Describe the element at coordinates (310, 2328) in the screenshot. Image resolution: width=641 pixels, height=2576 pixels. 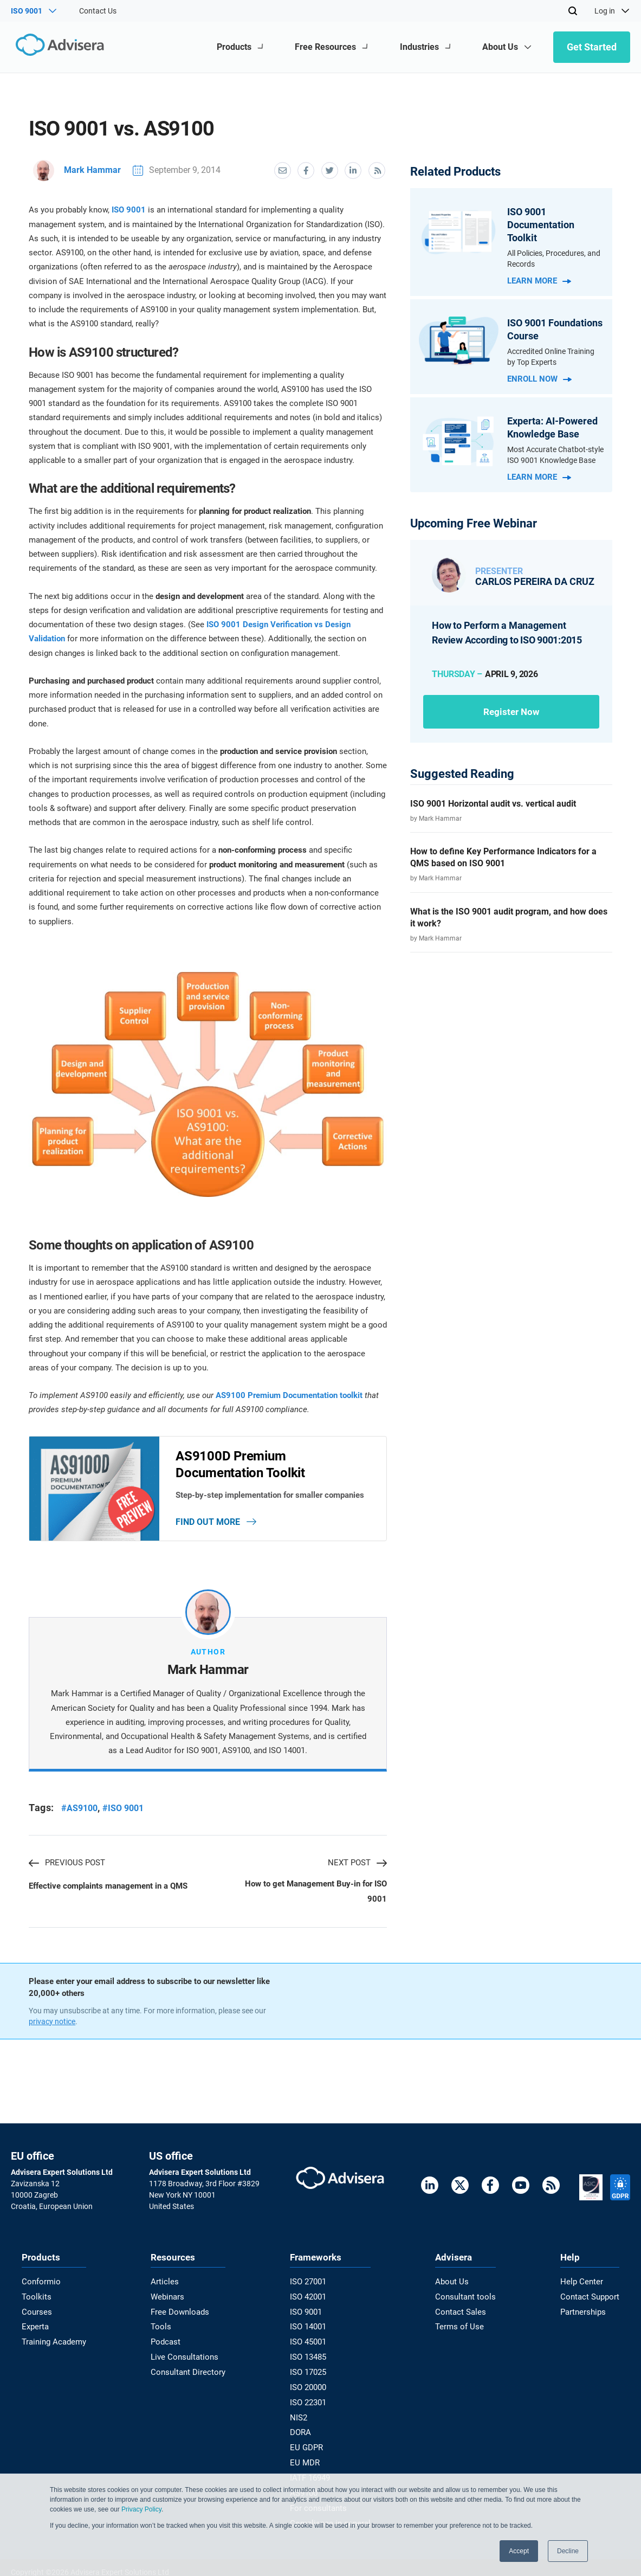
I see `ISO 14001` at that location.